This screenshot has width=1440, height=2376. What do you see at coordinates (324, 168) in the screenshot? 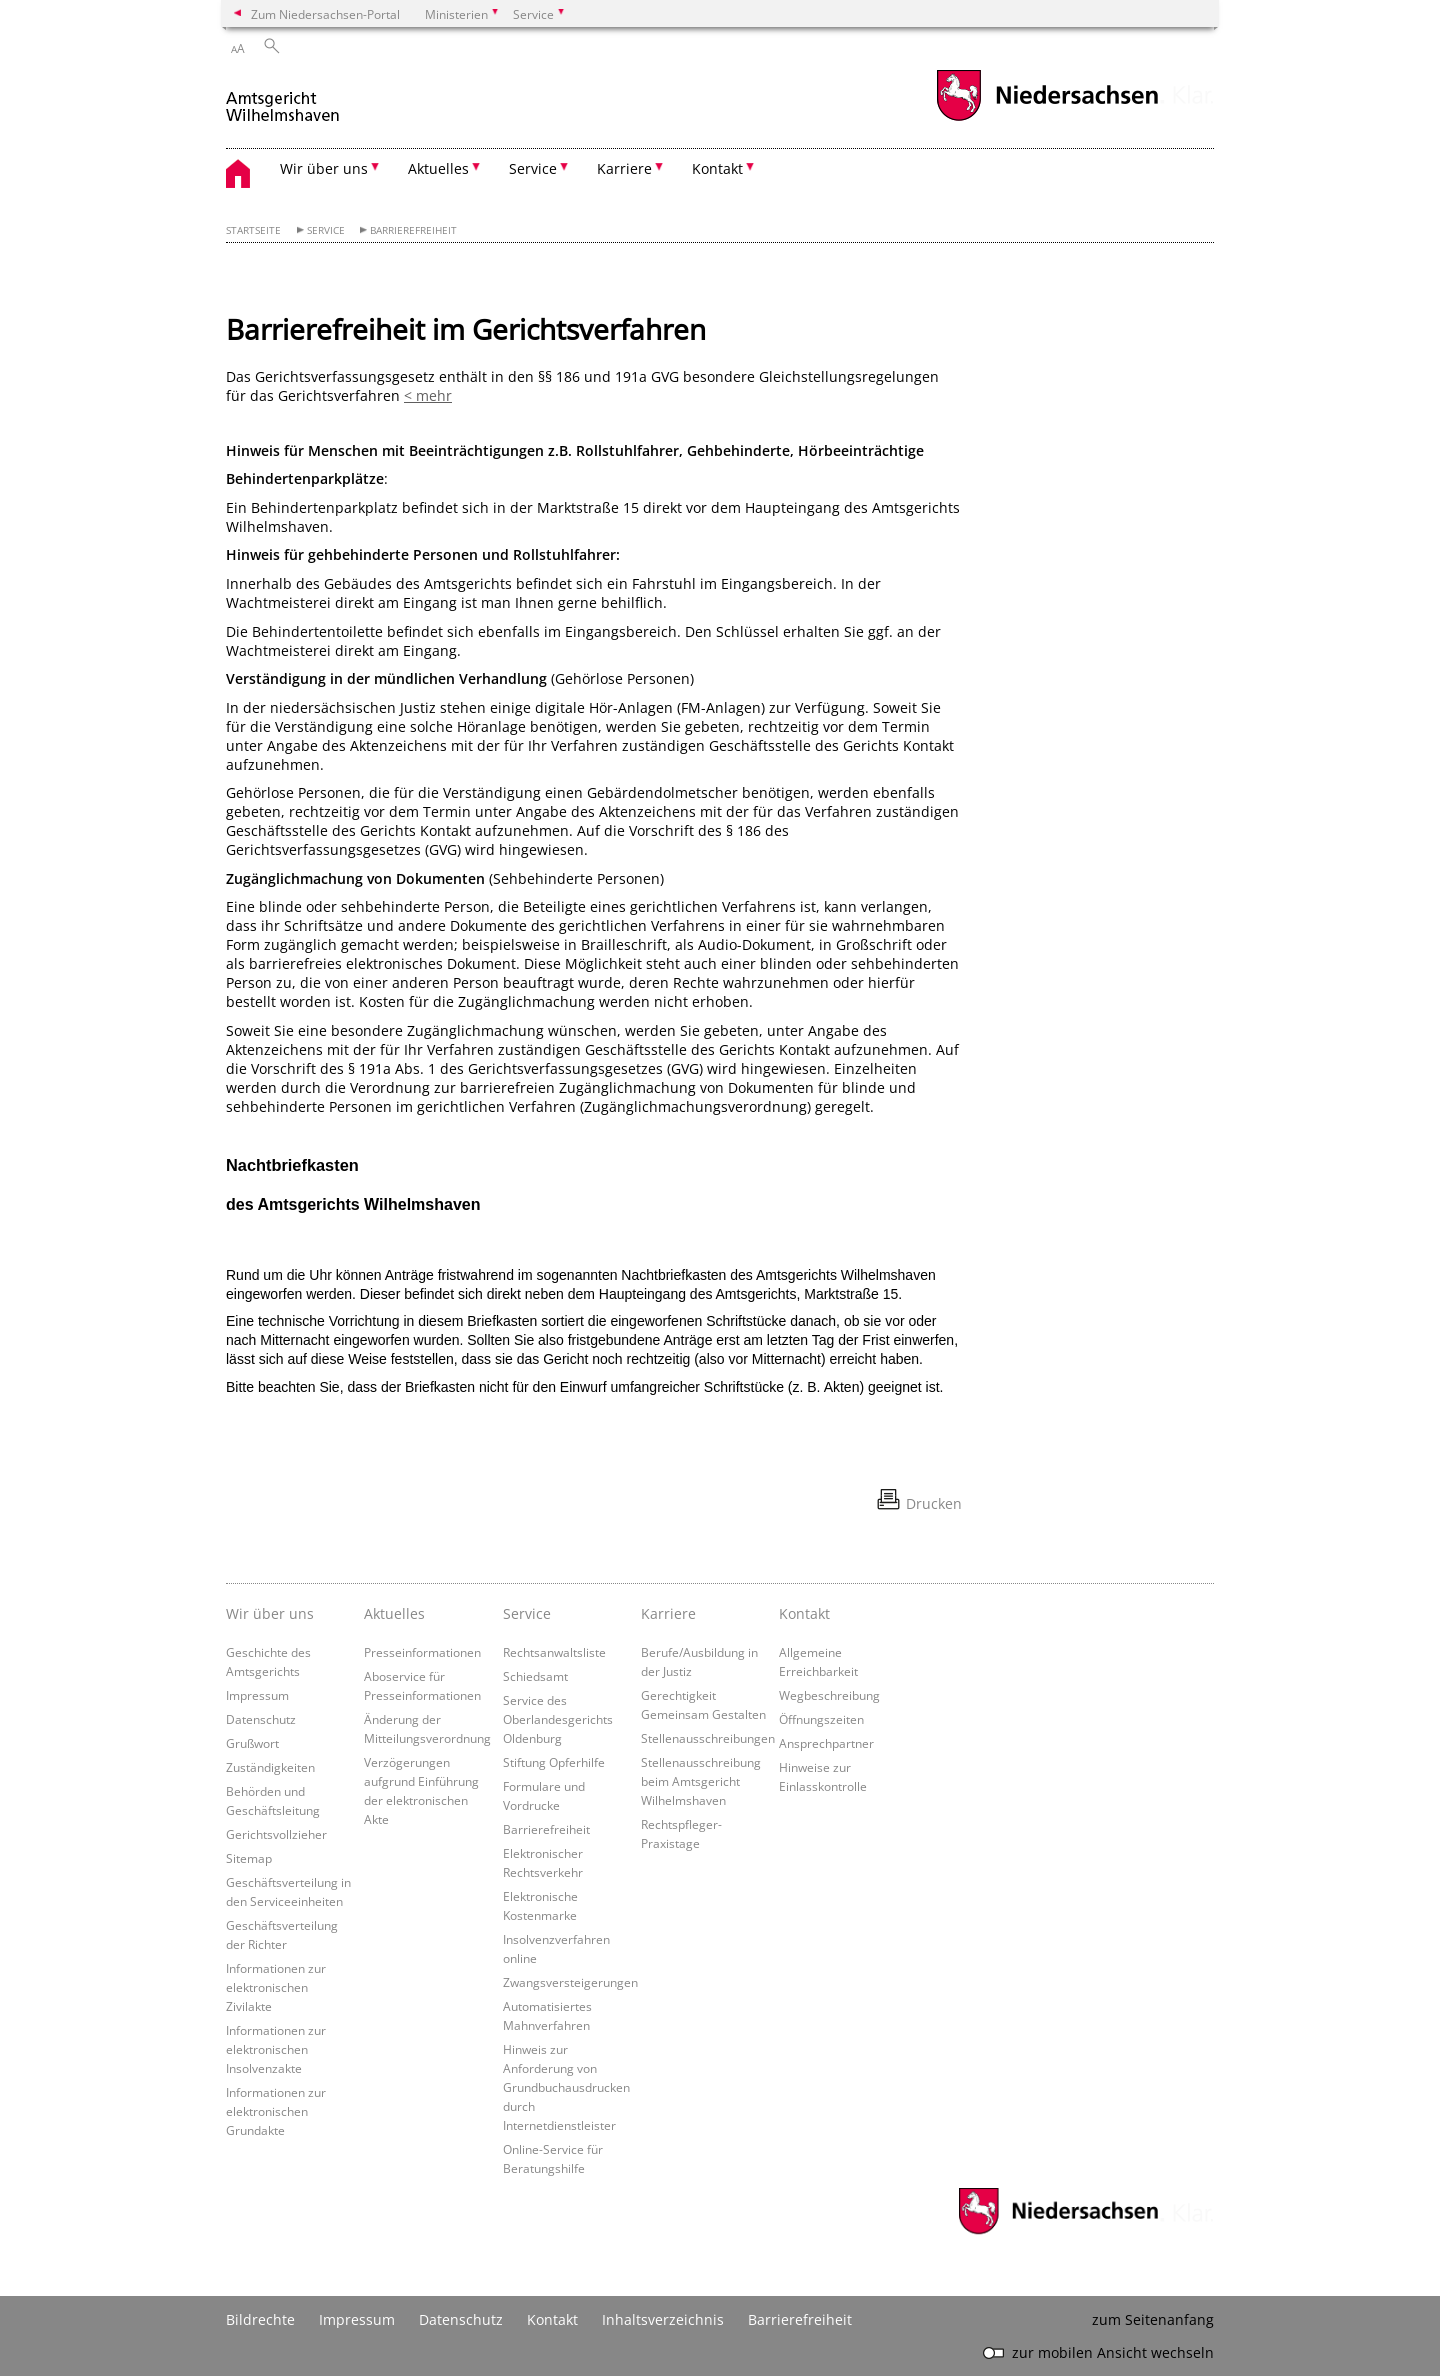
I see `Wir über uns [button]` at bounding box center [324, 168].